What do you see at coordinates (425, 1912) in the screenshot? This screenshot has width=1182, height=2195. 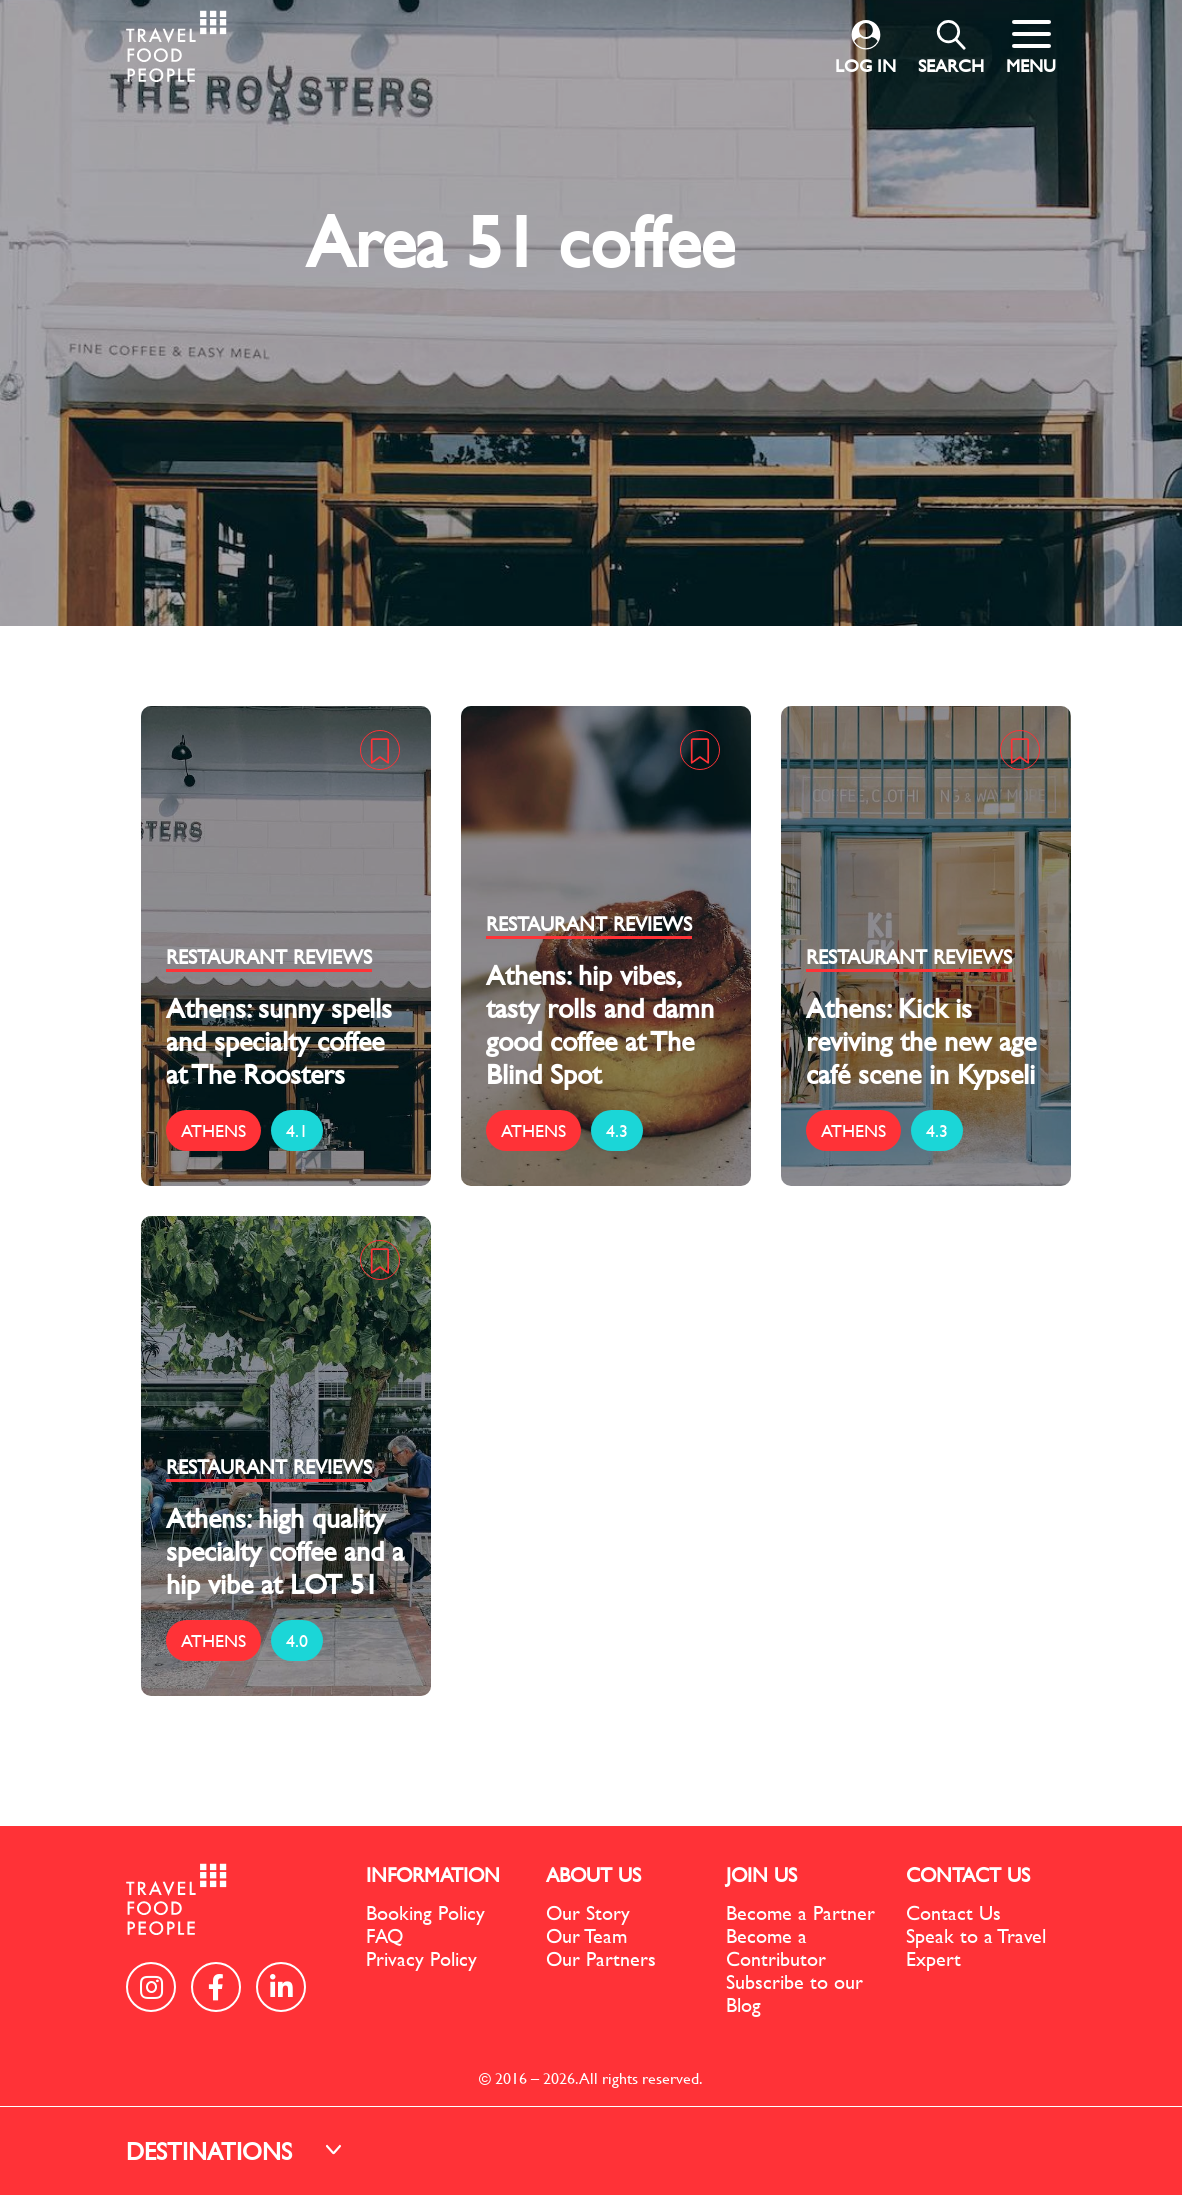 I see `Booking Policy` at bounding box center [425, 1912].